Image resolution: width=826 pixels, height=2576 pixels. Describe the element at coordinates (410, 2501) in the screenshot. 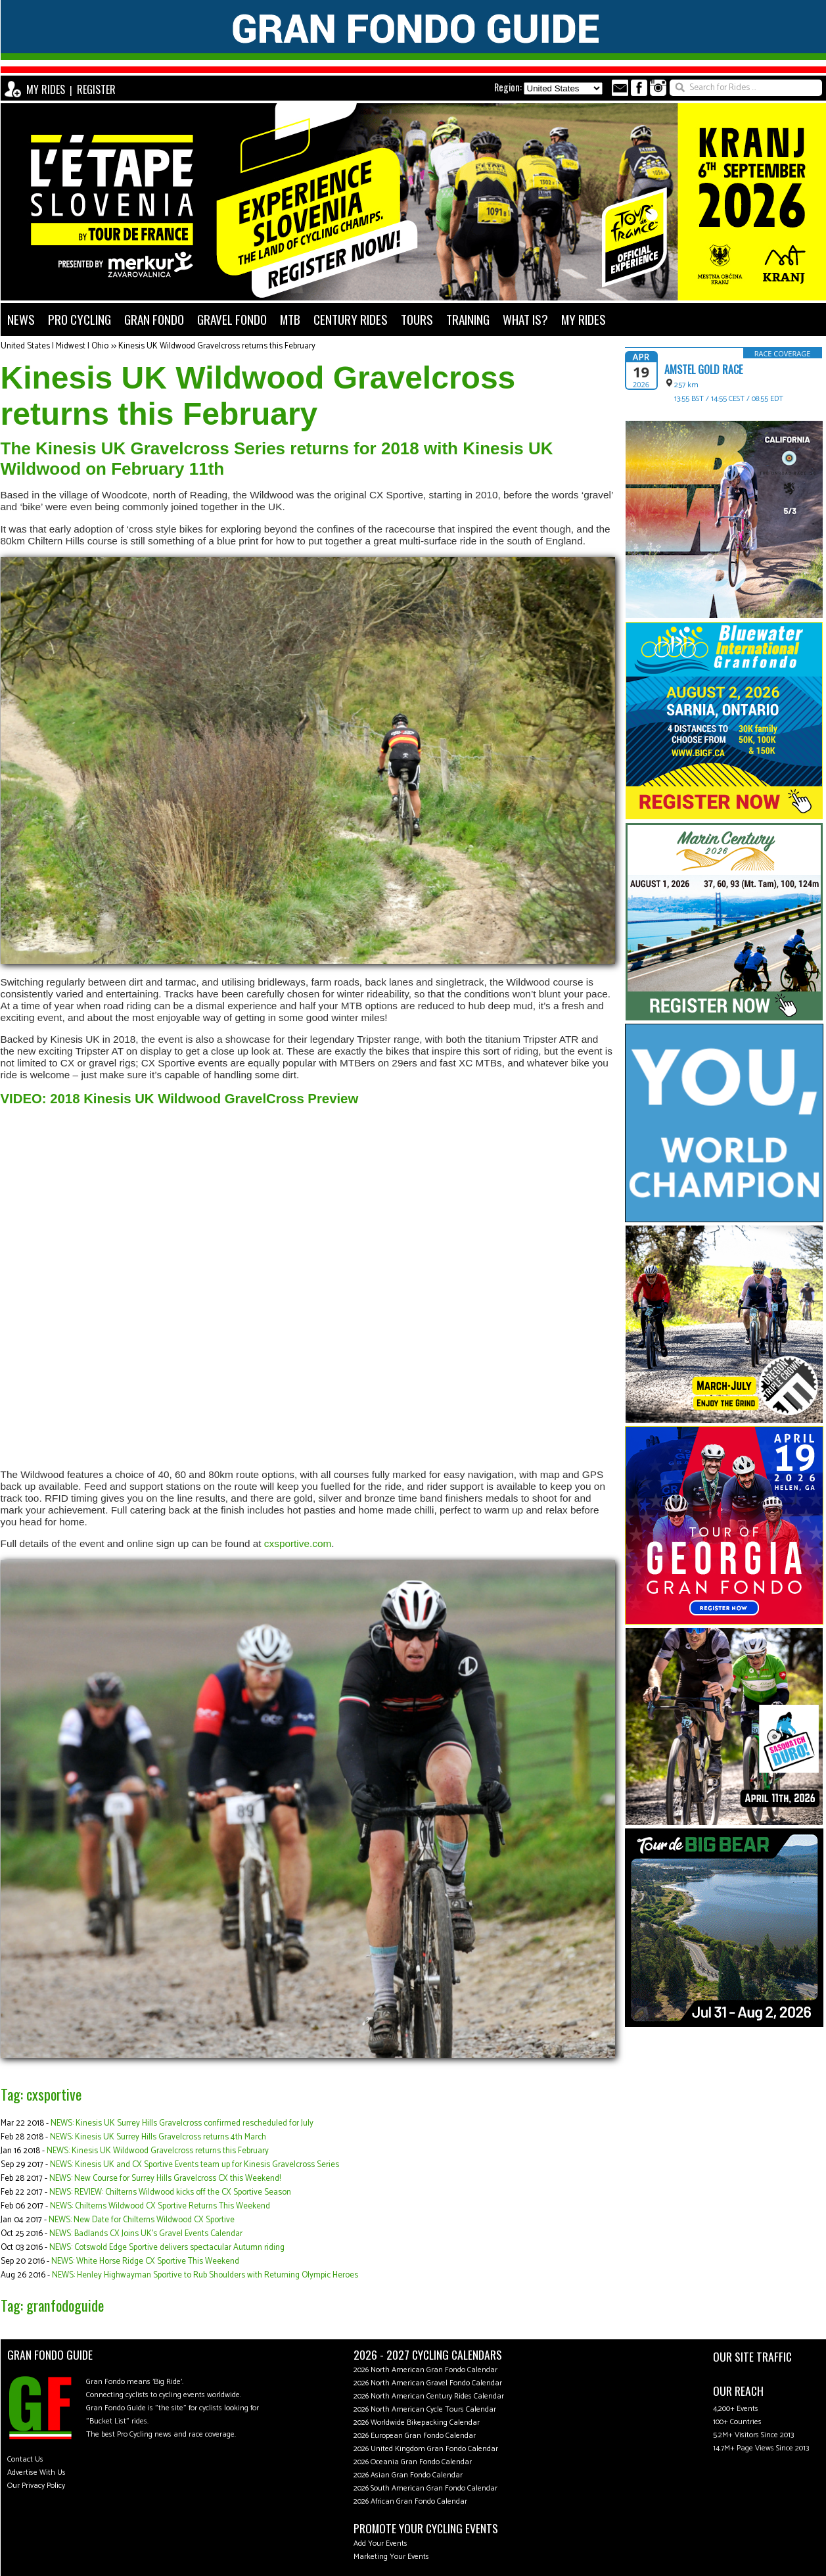

I see `2026 African Gran Fondo Calendar` at that location.